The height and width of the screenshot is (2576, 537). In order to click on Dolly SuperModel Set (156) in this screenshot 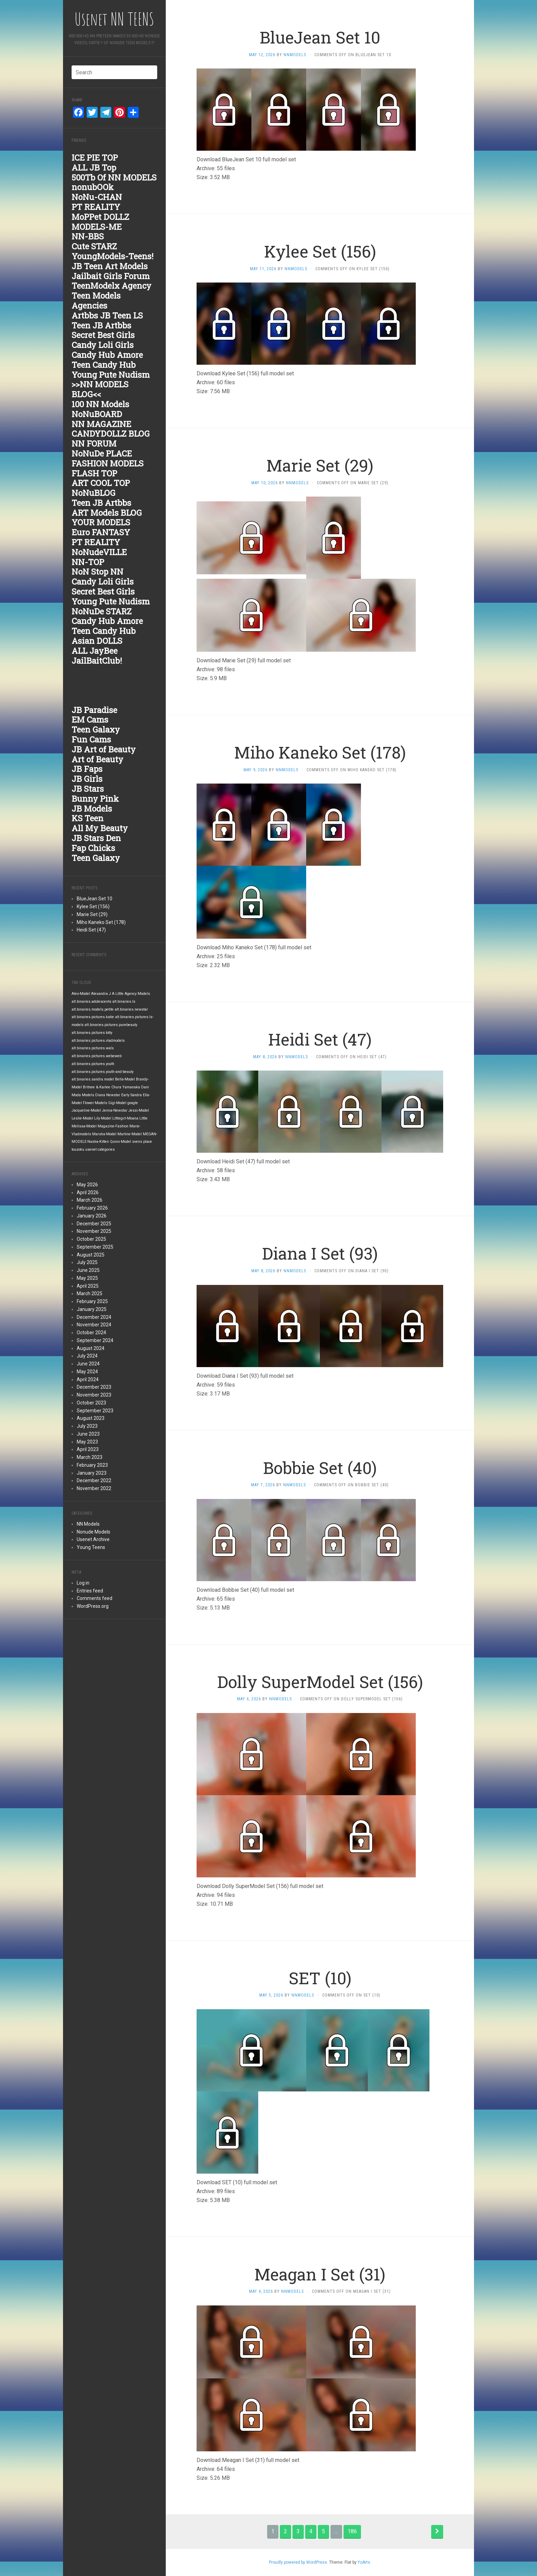, I will do `click(320, 1681)`.